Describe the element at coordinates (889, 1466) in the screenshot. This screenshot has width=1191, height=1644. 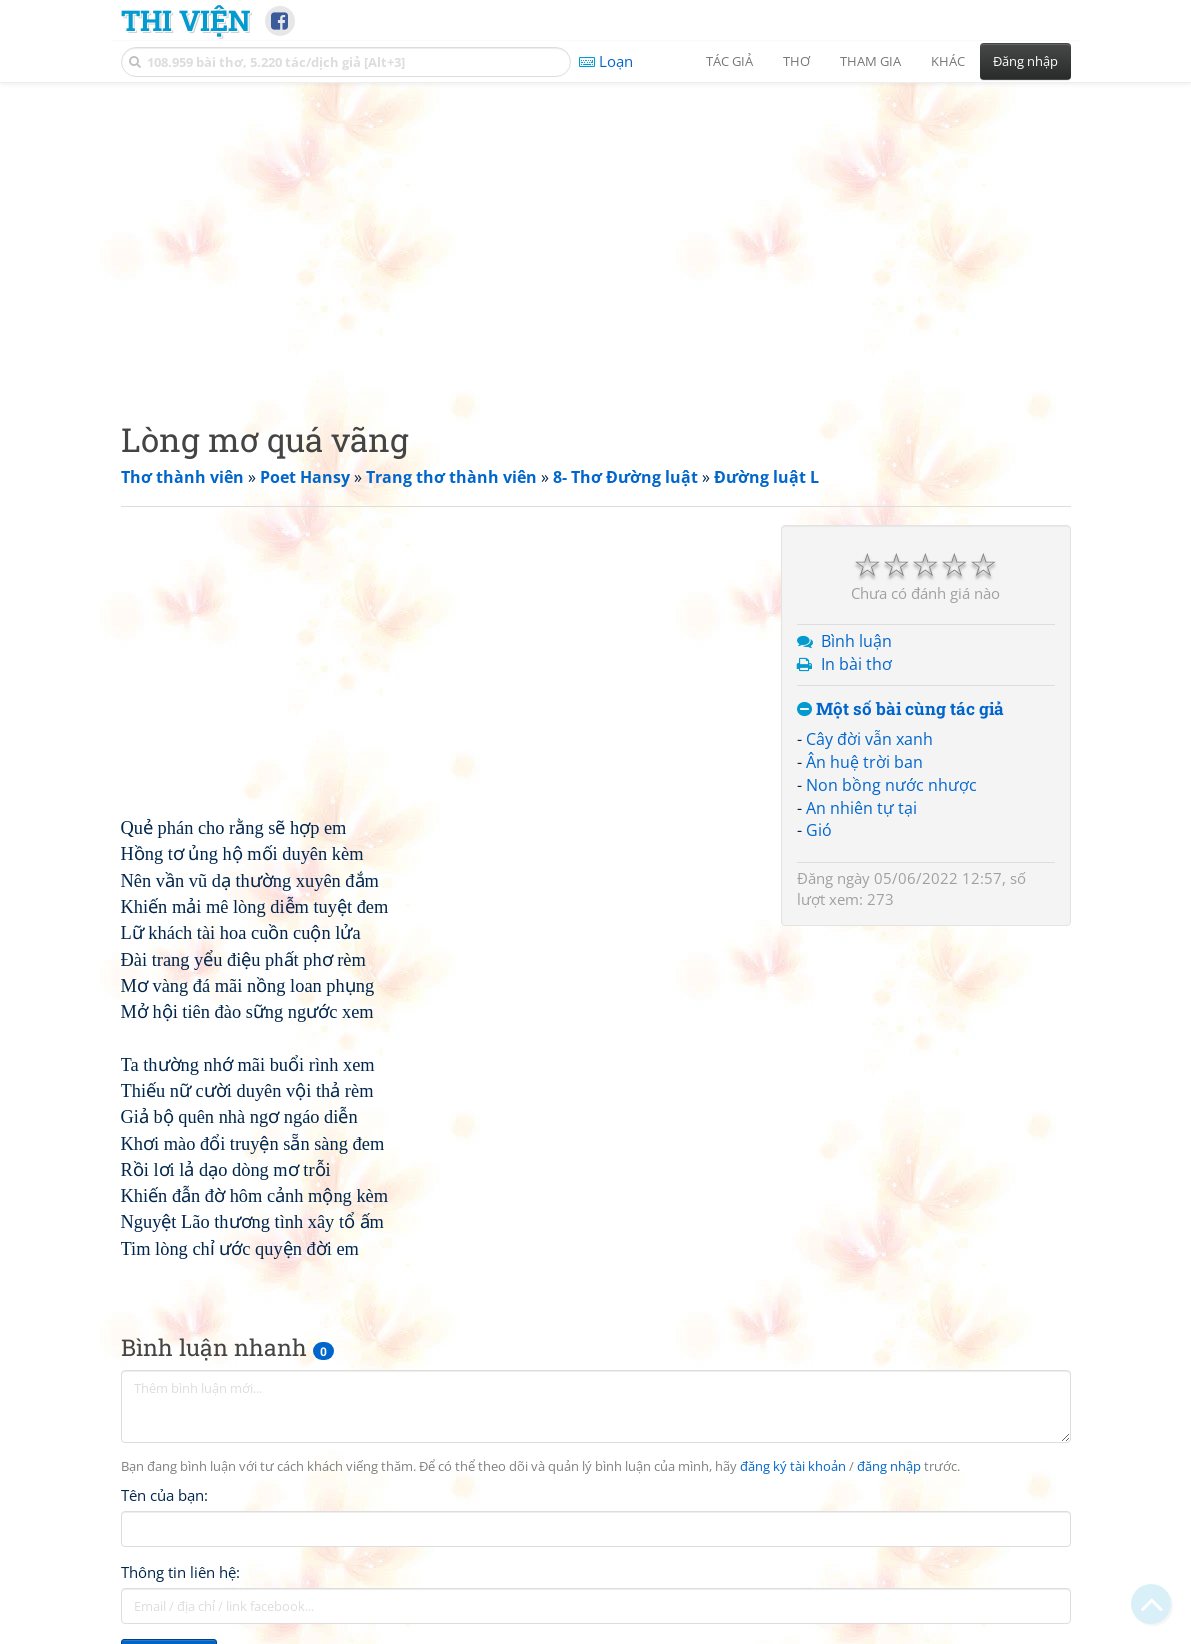
I see `đăng nhập` at that location.